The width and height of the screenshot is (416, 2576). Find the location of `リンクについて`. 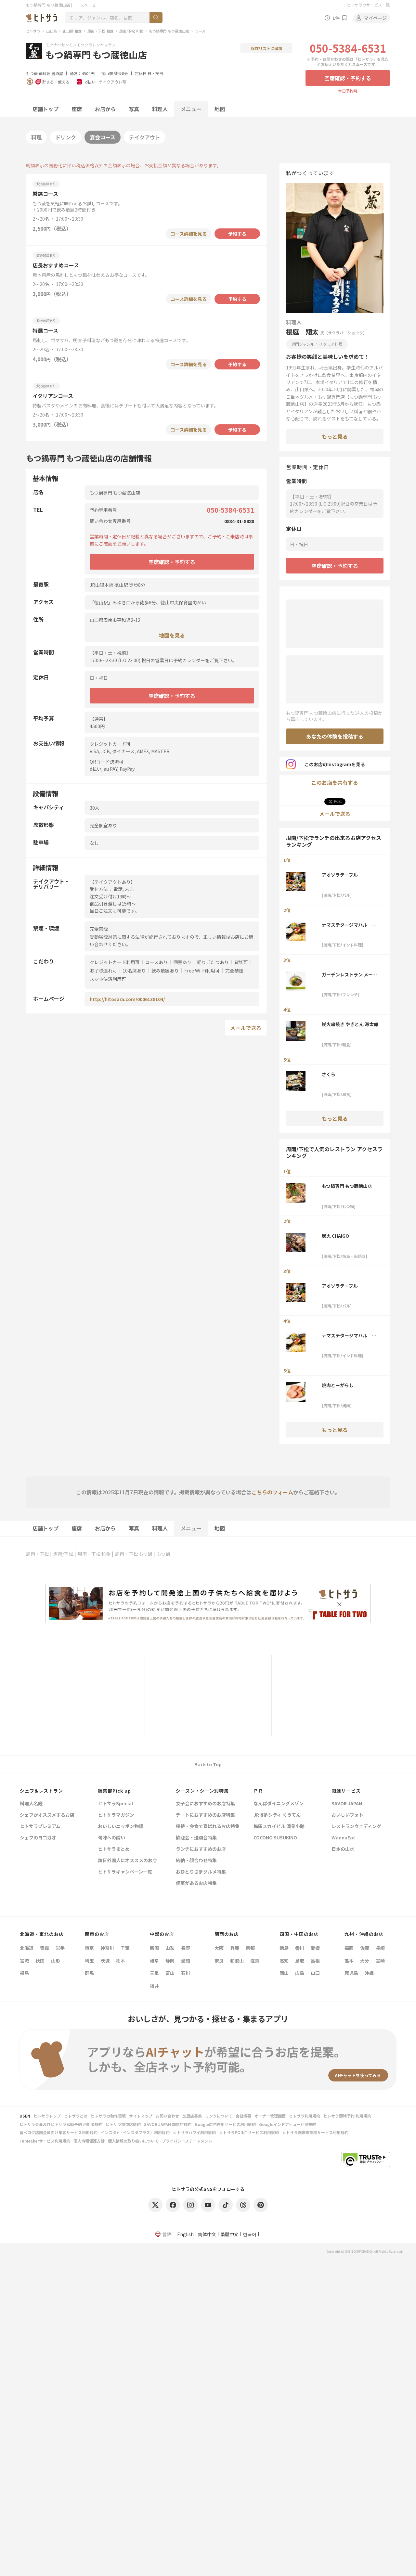

リンクについて is located at coordinates (218, 2116).